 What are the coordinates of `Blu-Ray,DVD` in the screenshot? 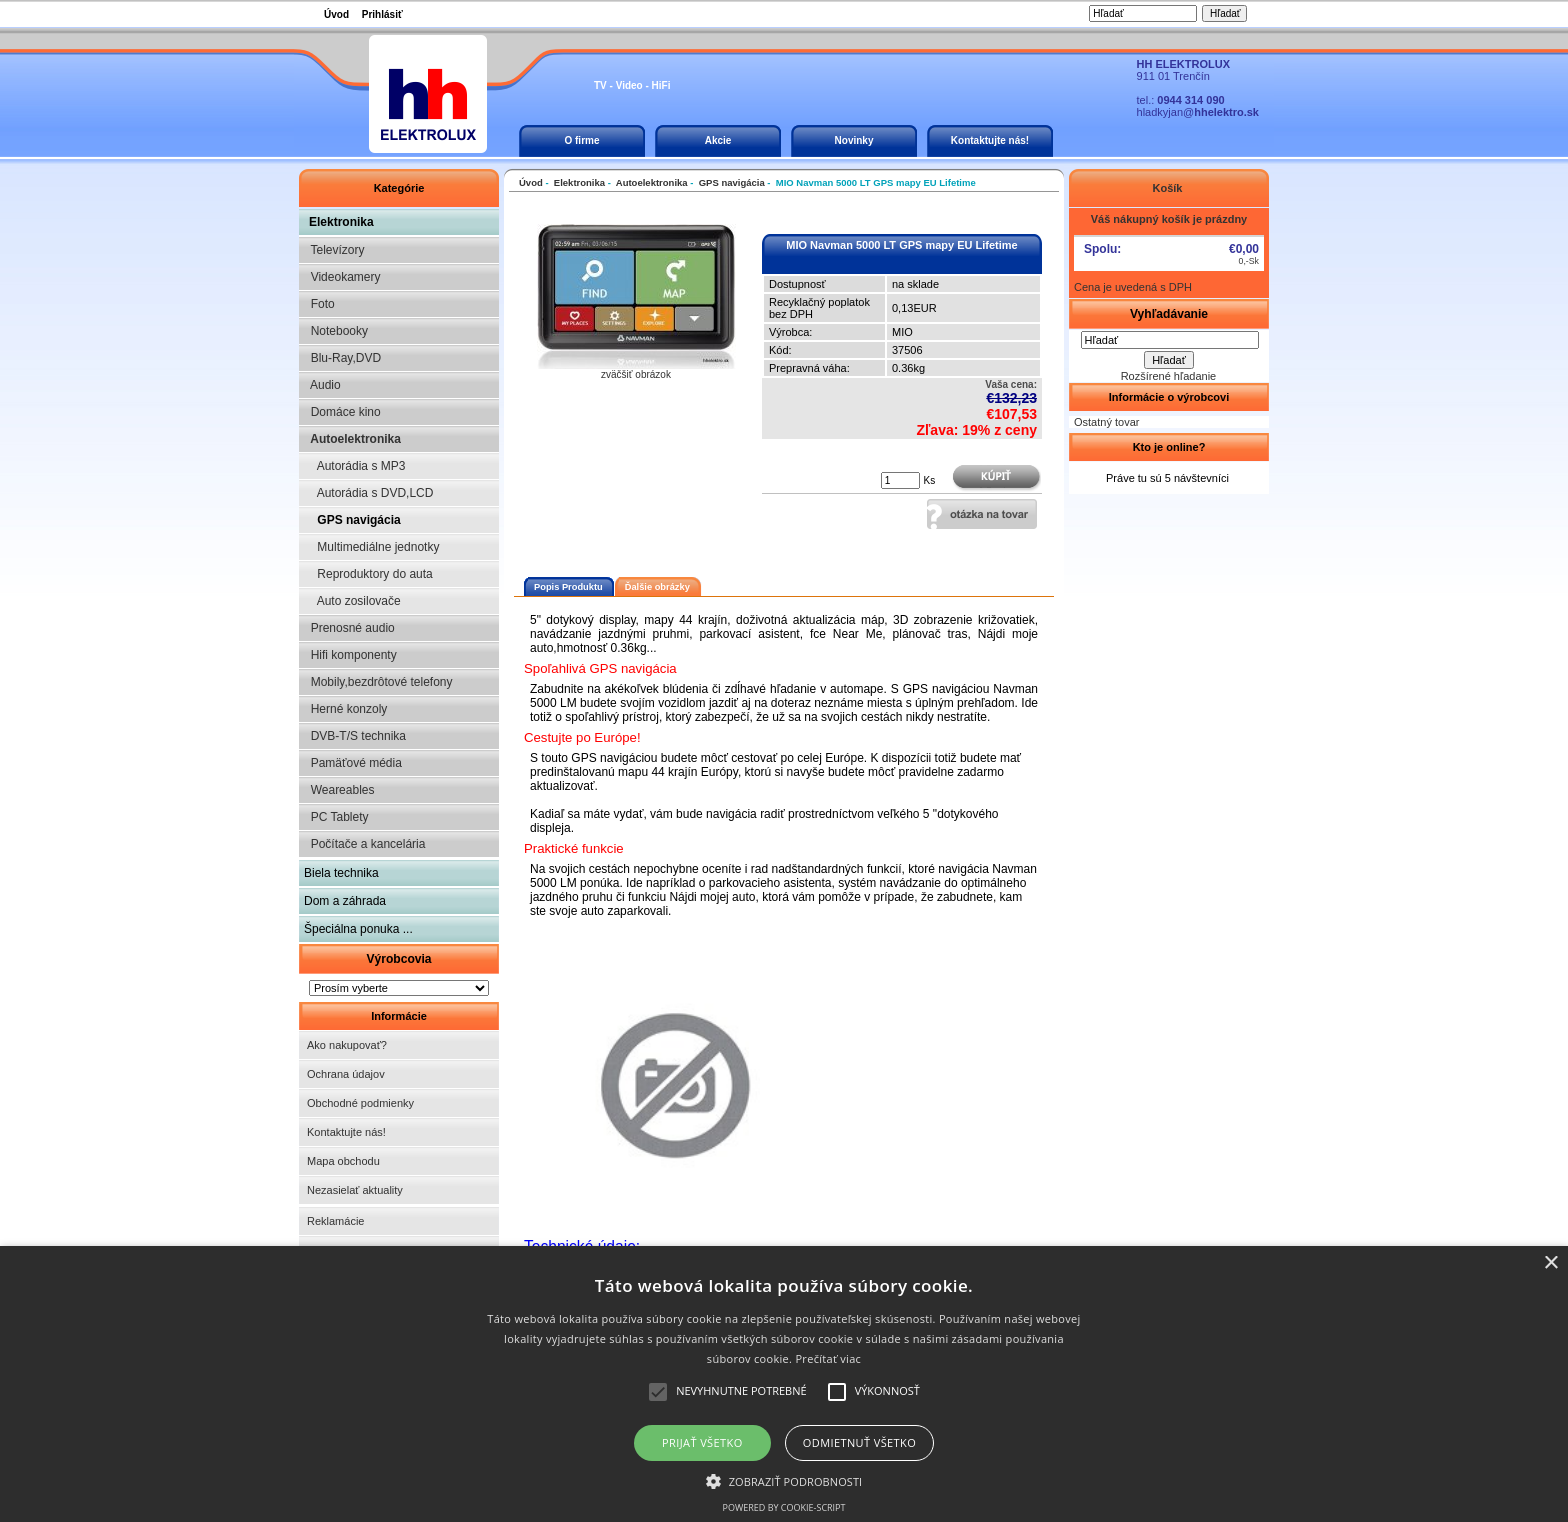 It's located at (342, 358).